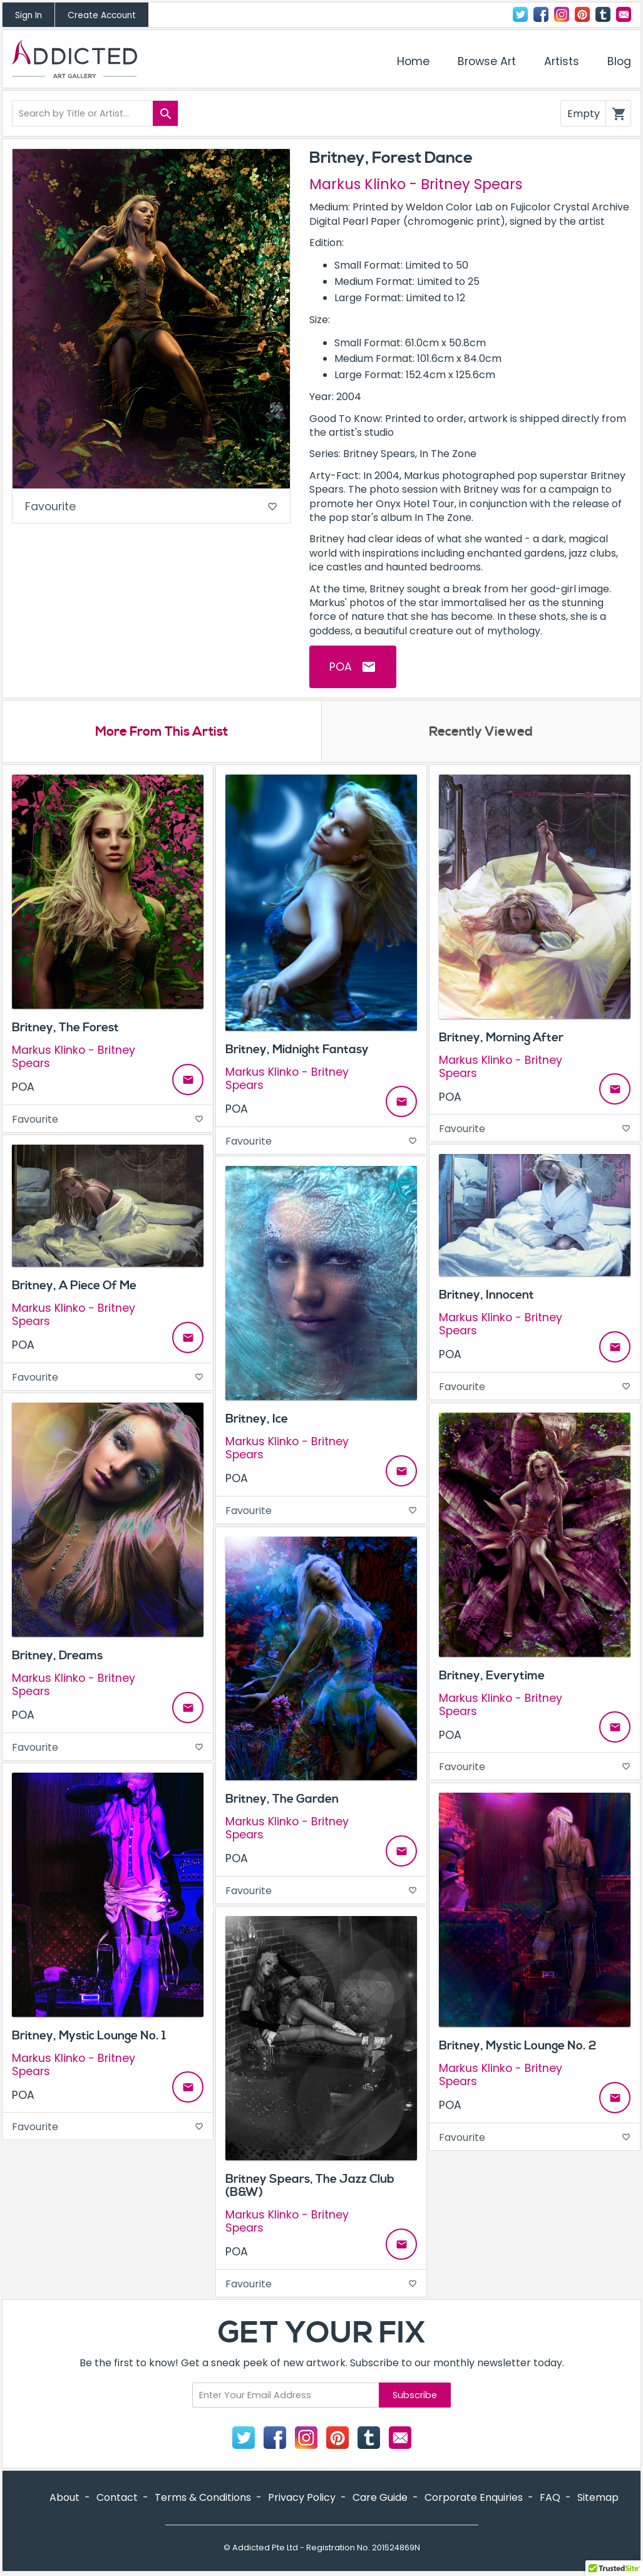 This screenshot has width=643, height=2576. I want to click on Britney, A Piece Of Me, so click(74, 1286).